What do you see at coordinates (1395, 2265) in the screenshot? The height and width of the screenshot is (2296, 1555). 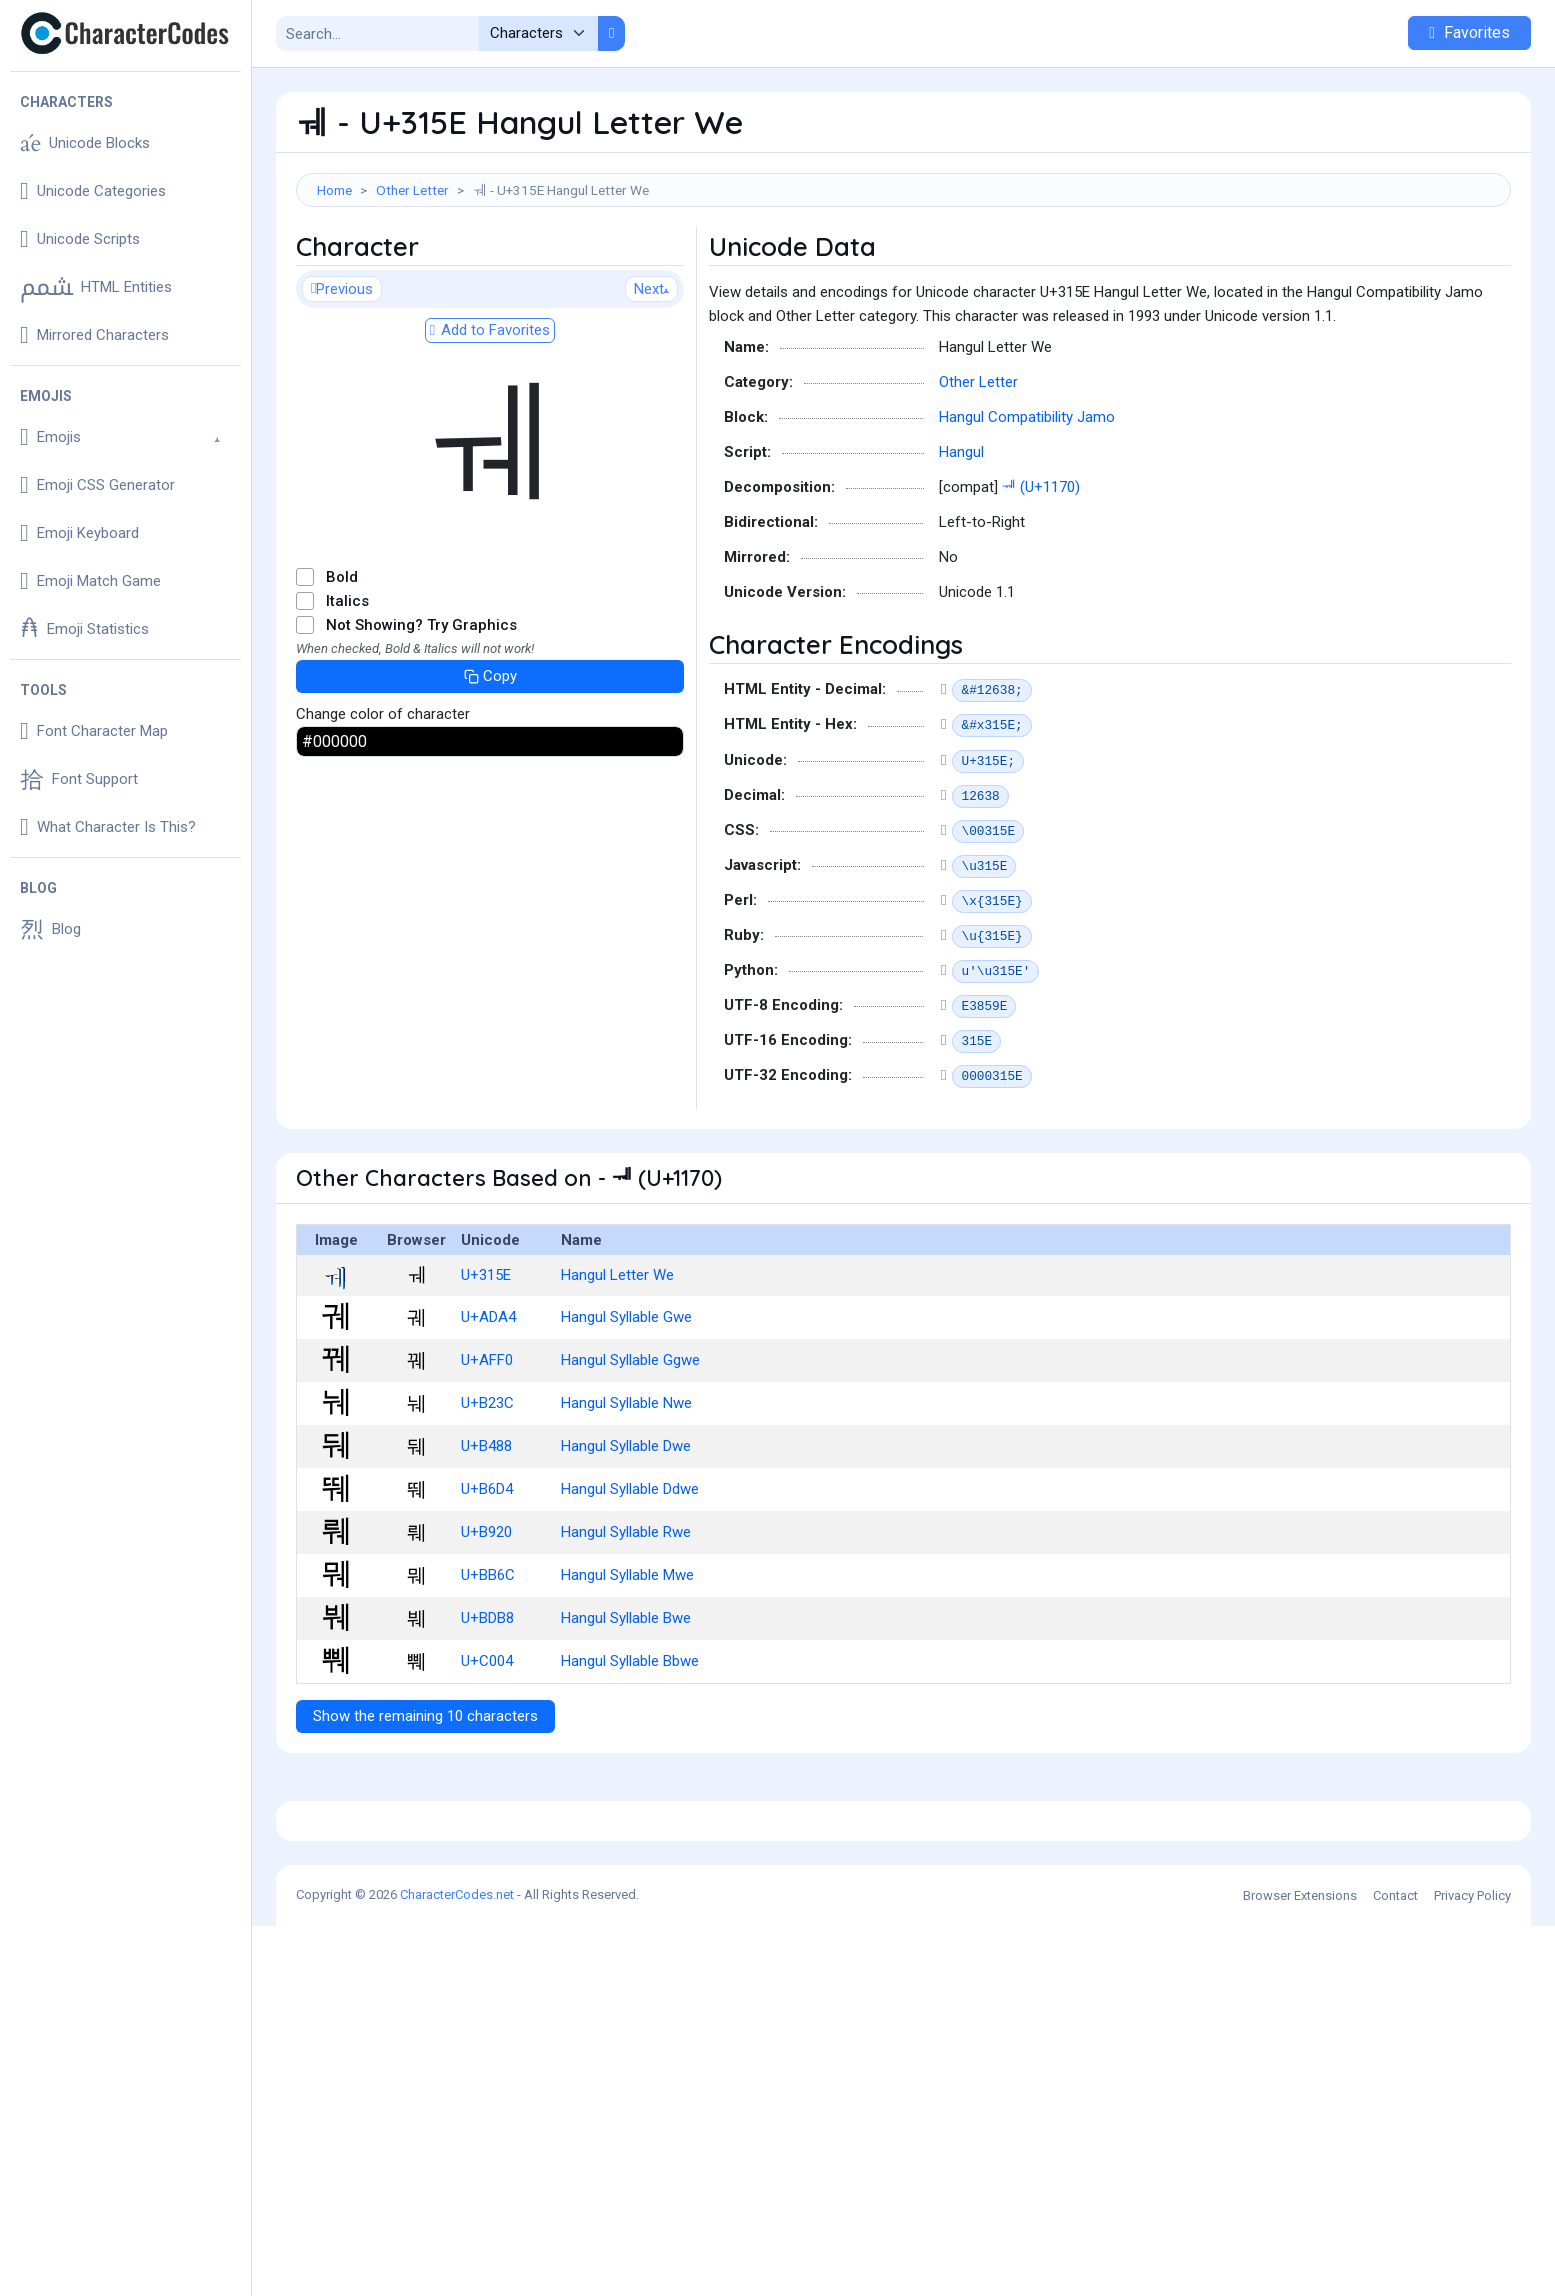 I see `Contact` at bounding box center [1395, 2265].